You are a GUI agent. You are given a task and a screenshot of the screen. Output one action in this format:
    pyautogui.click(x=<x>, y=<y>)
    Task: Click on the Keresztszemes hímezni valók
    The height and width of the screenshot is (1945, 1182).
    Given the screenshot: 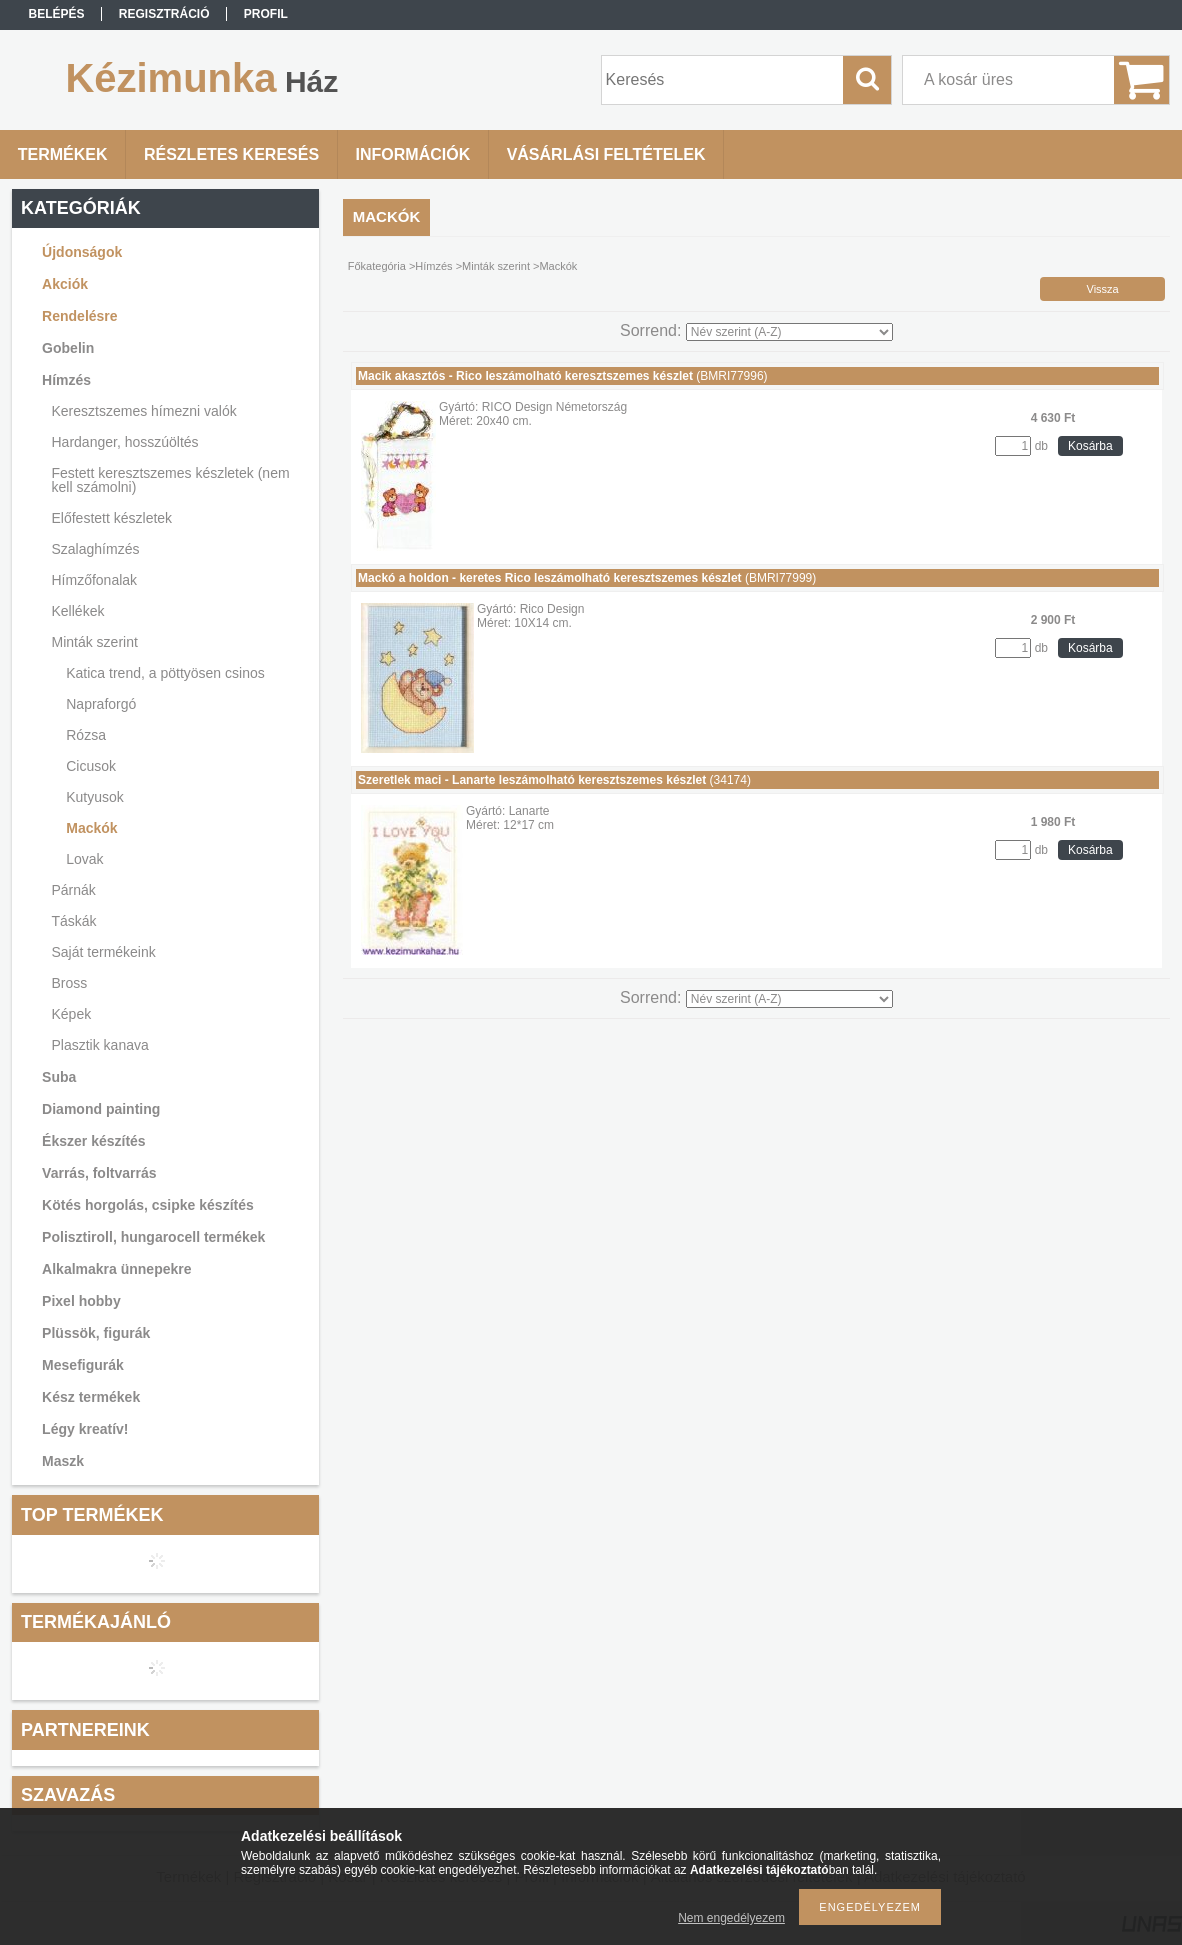 What is the action you would take?
    pyautogui.click(x=144, y=411)
    